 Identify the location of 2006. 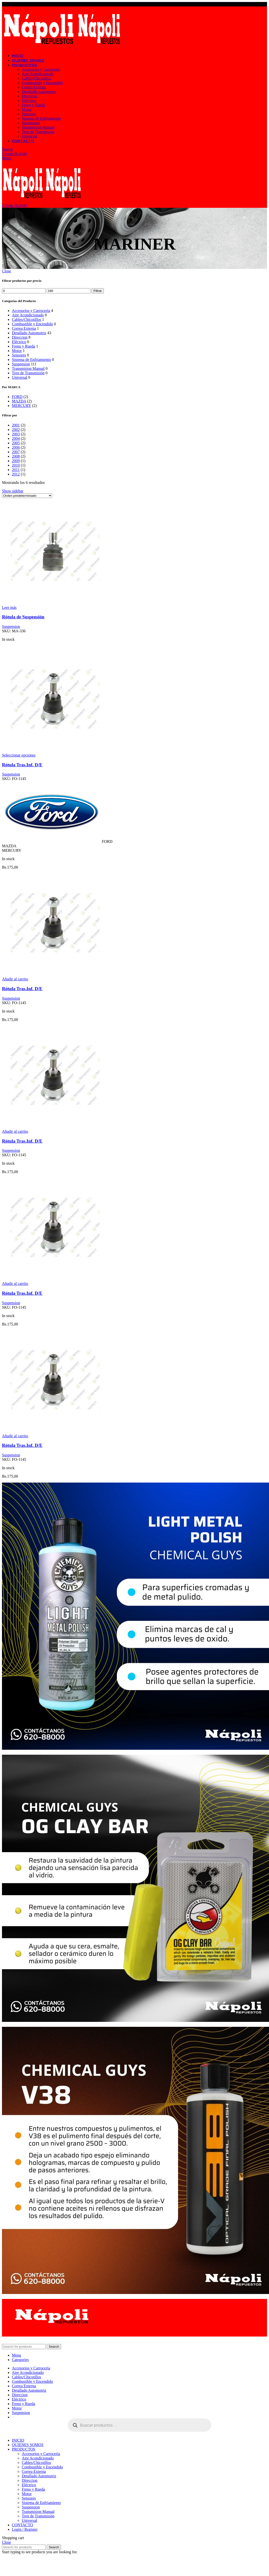
(16, 447).